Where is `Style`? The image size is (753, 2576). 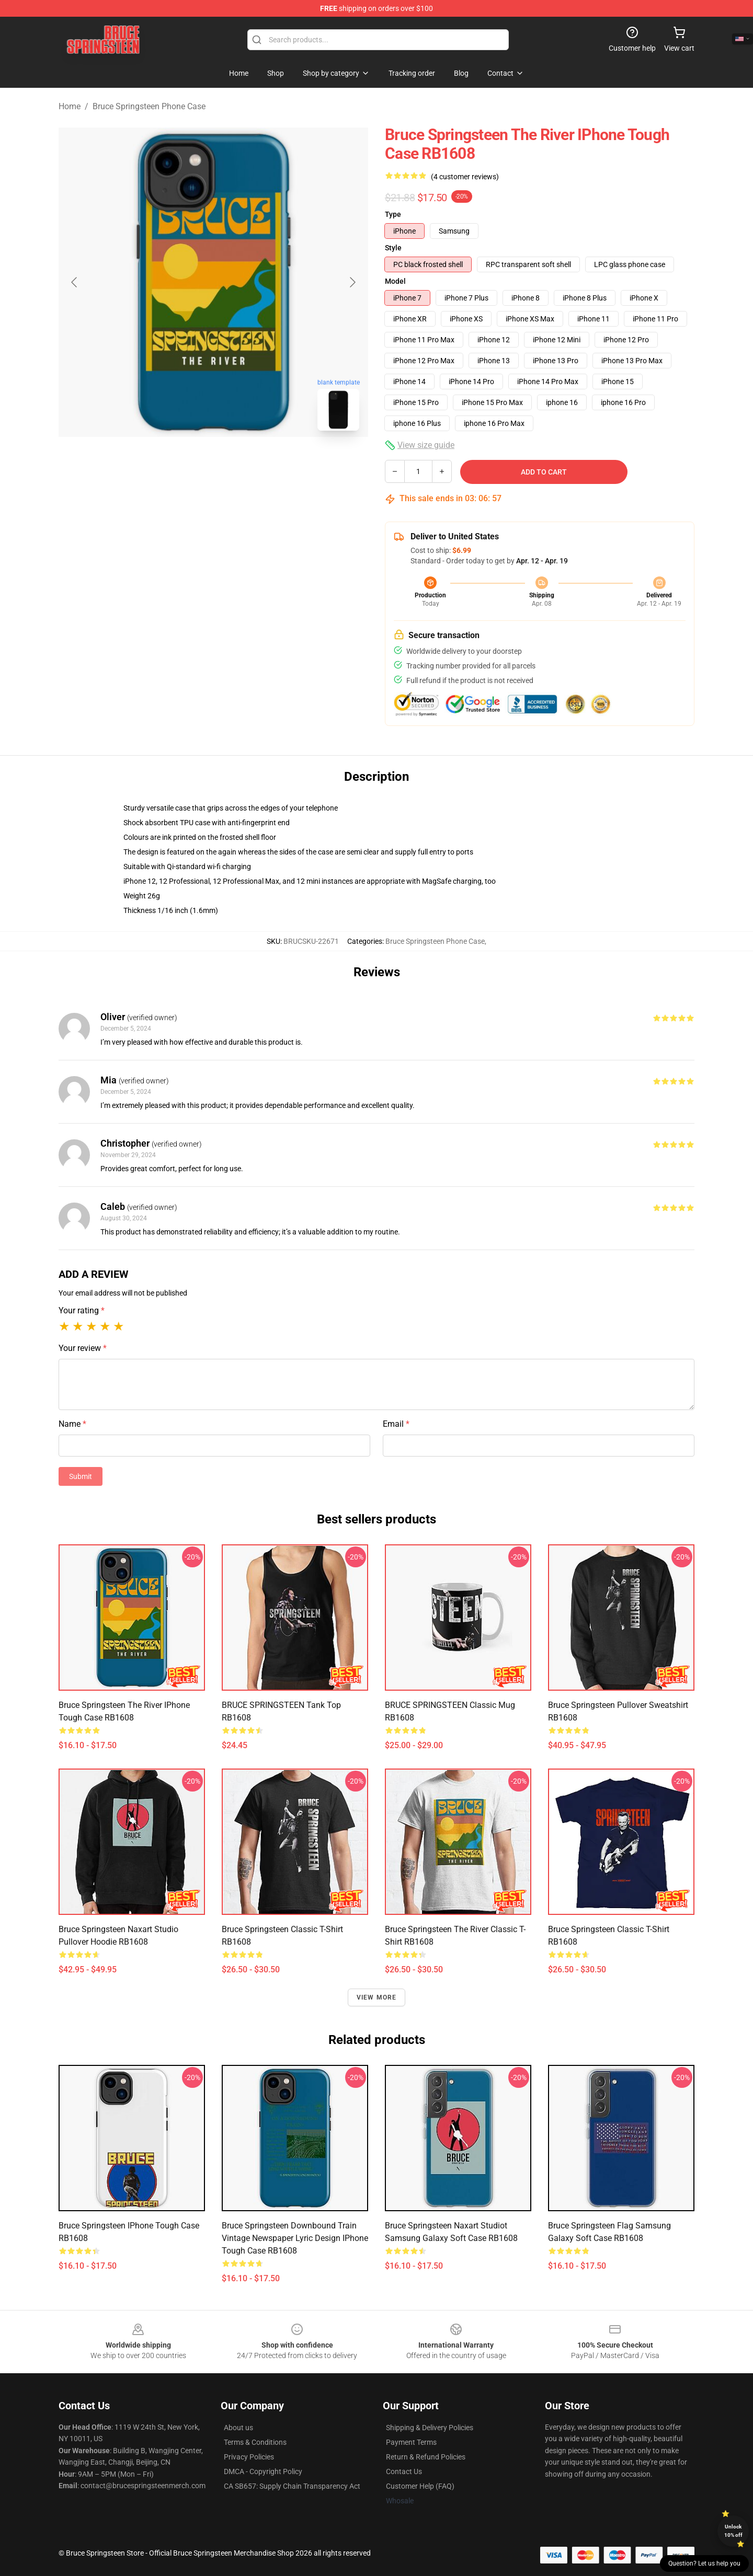 Style is located at coordinates (393, 248).